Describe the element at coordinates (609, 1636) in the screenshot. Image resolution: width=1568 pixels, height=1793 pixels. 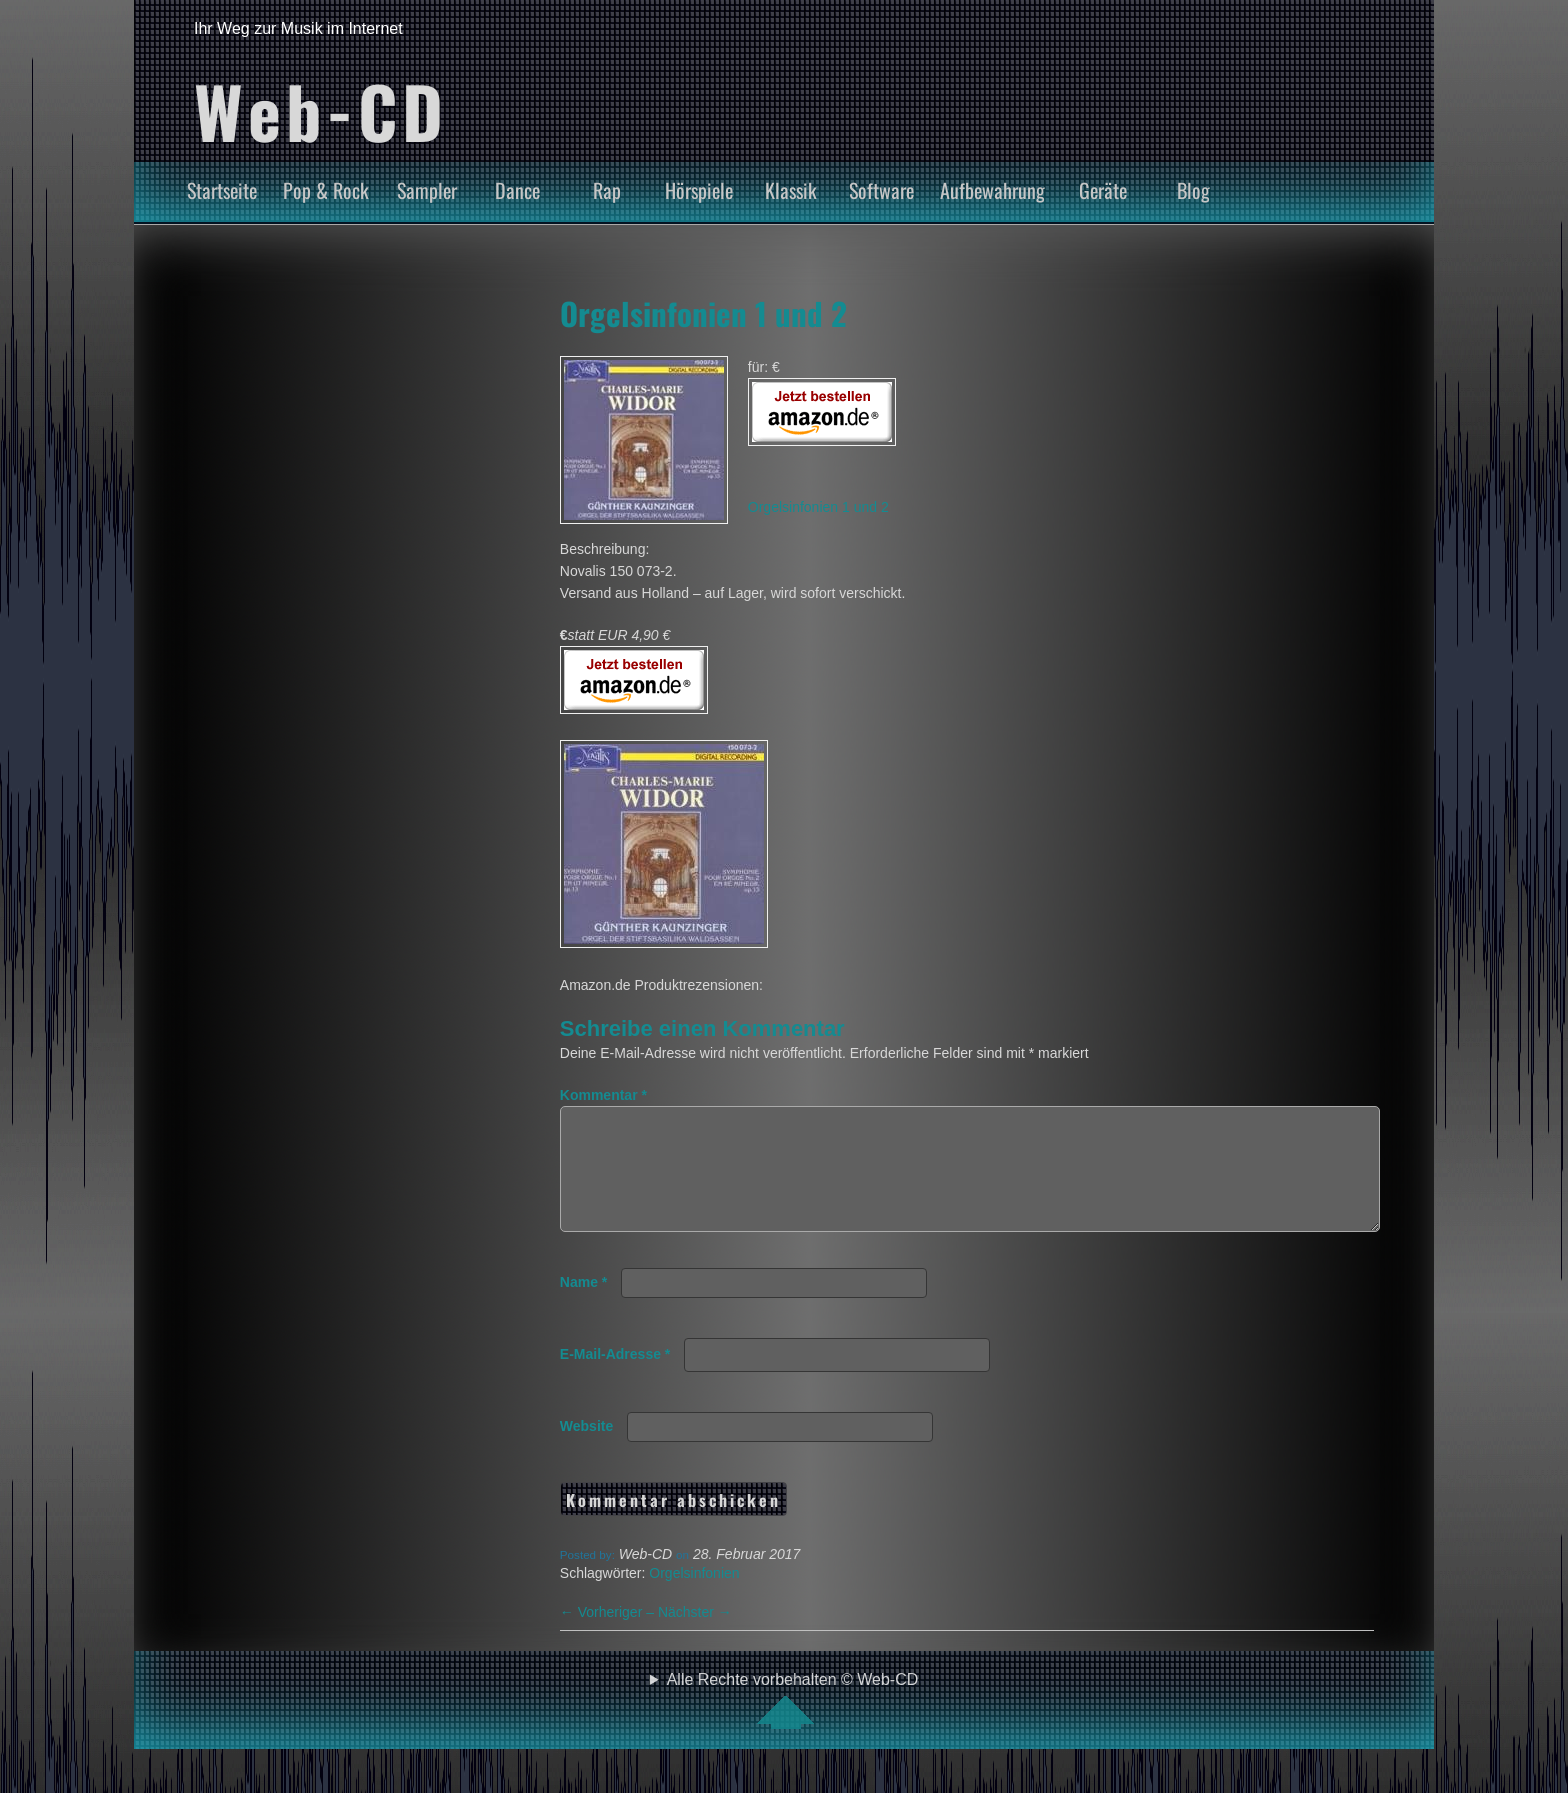
I see `Vorheriger –` at that location.